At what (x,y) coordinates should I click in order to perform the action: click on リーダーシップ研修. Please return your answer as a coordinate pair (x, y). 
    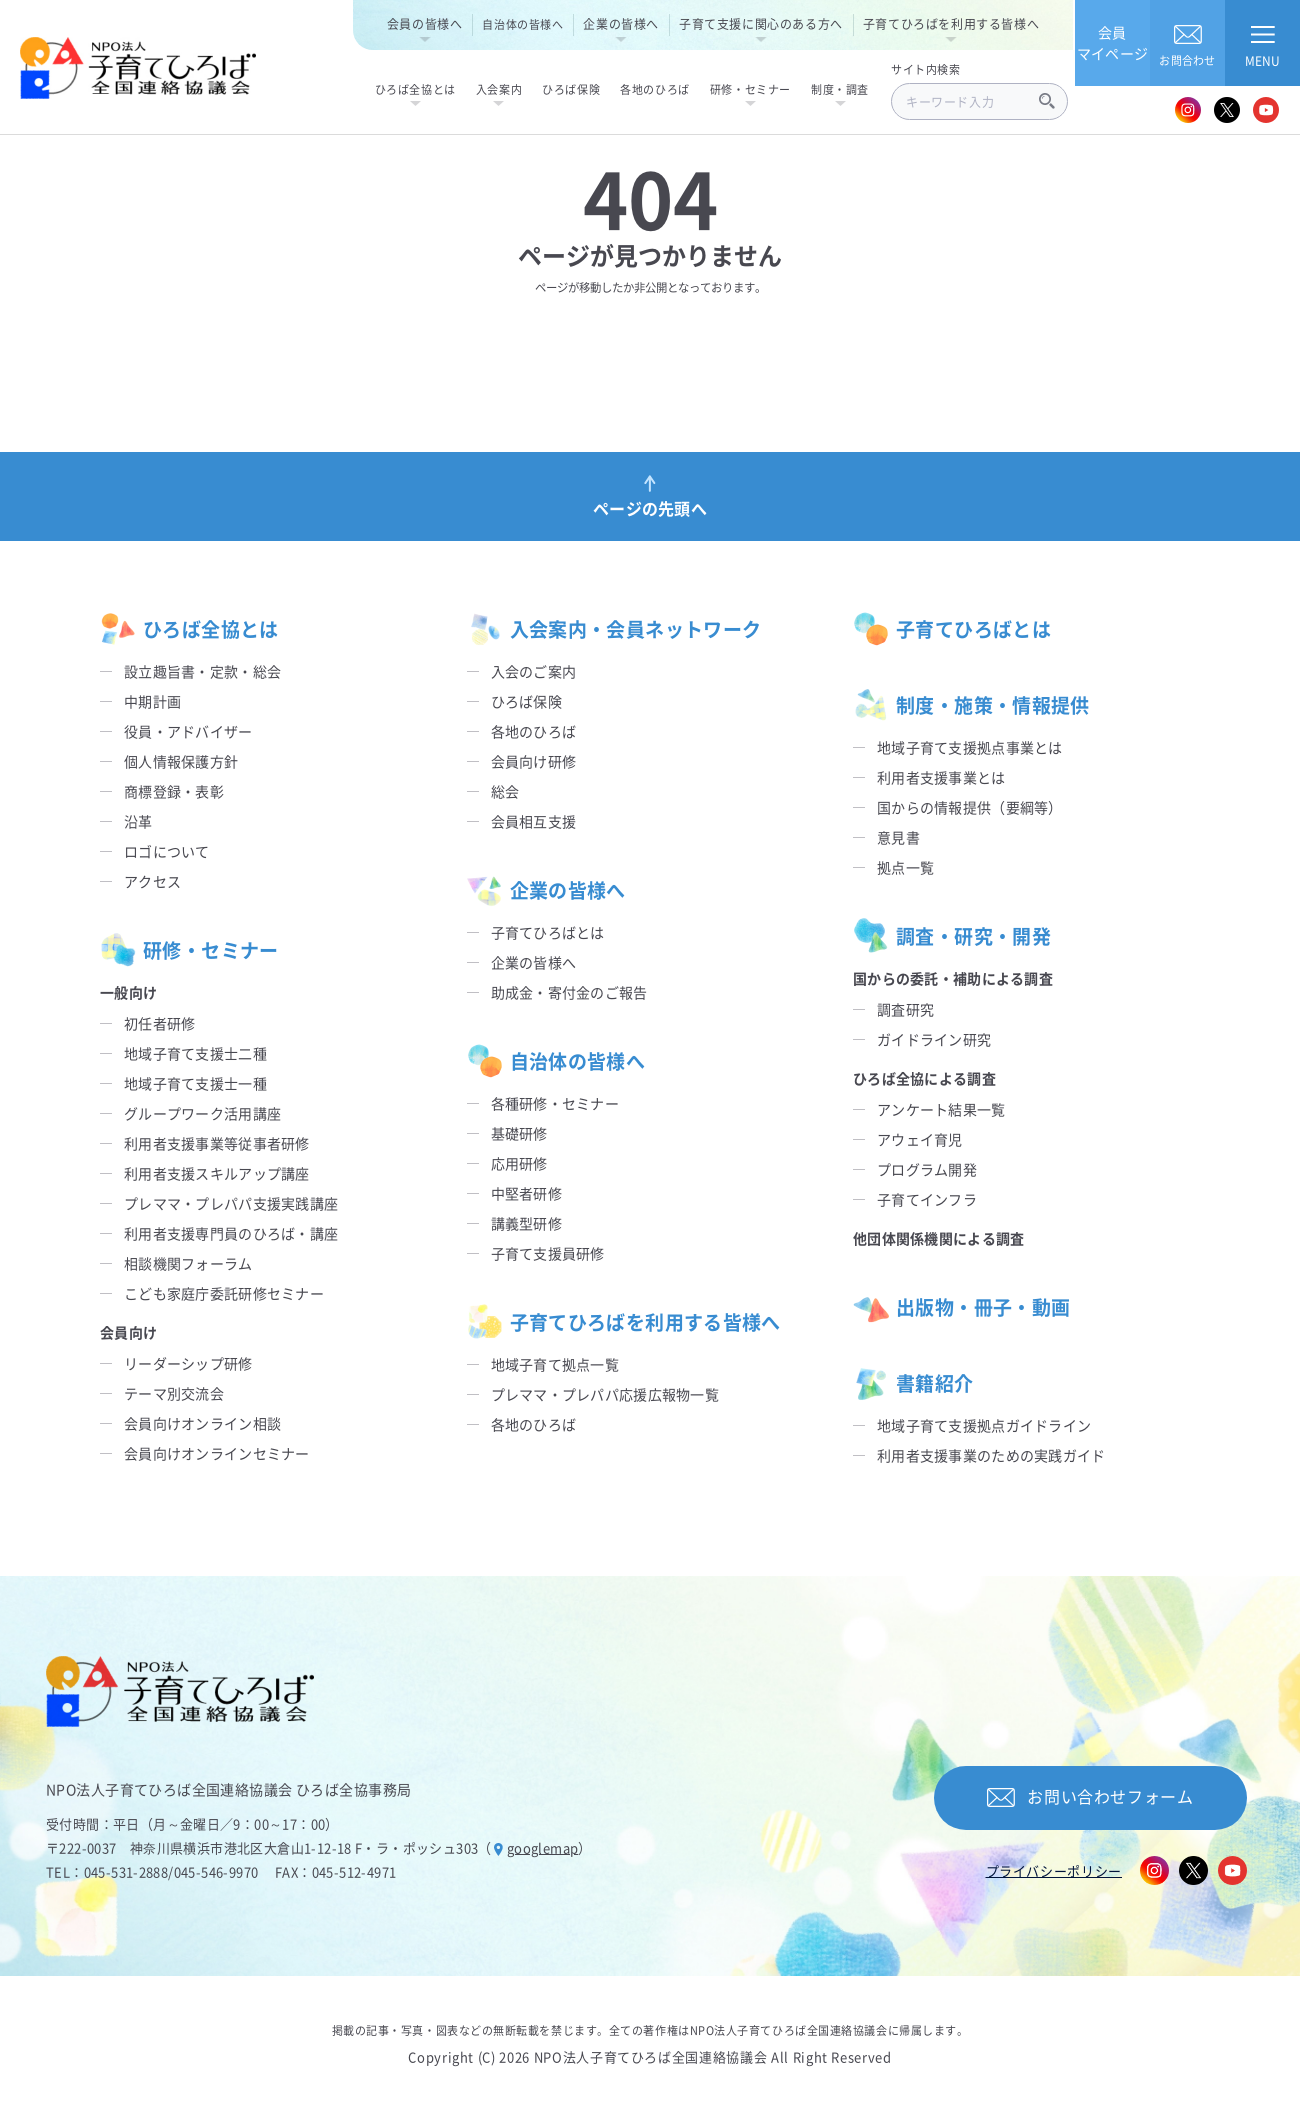
    Looking at the image, I should click on (188, 1363).